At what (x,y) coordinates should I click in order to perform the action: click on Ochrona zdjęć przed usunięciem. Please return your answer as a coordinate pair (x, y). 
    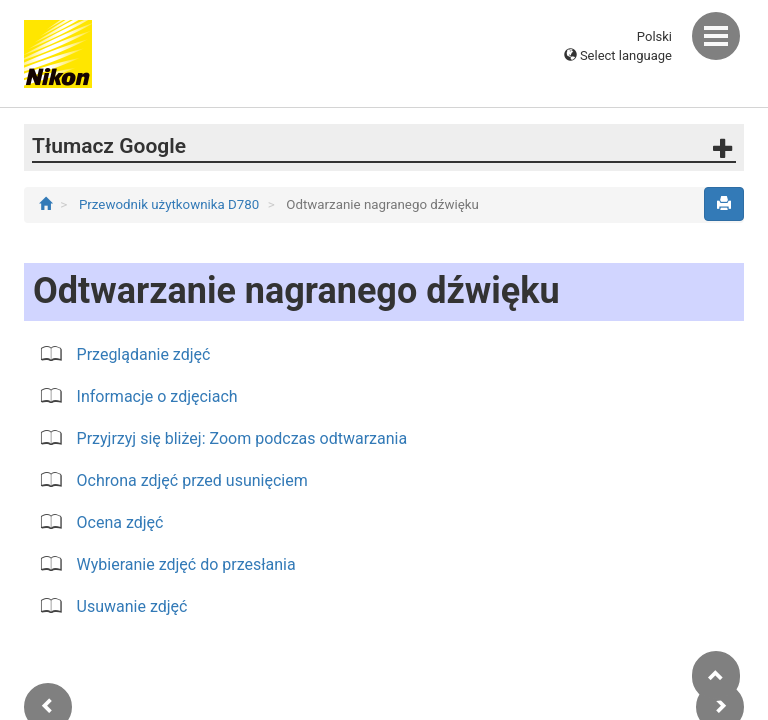
    Looking at the image, I should click on (192, 480).